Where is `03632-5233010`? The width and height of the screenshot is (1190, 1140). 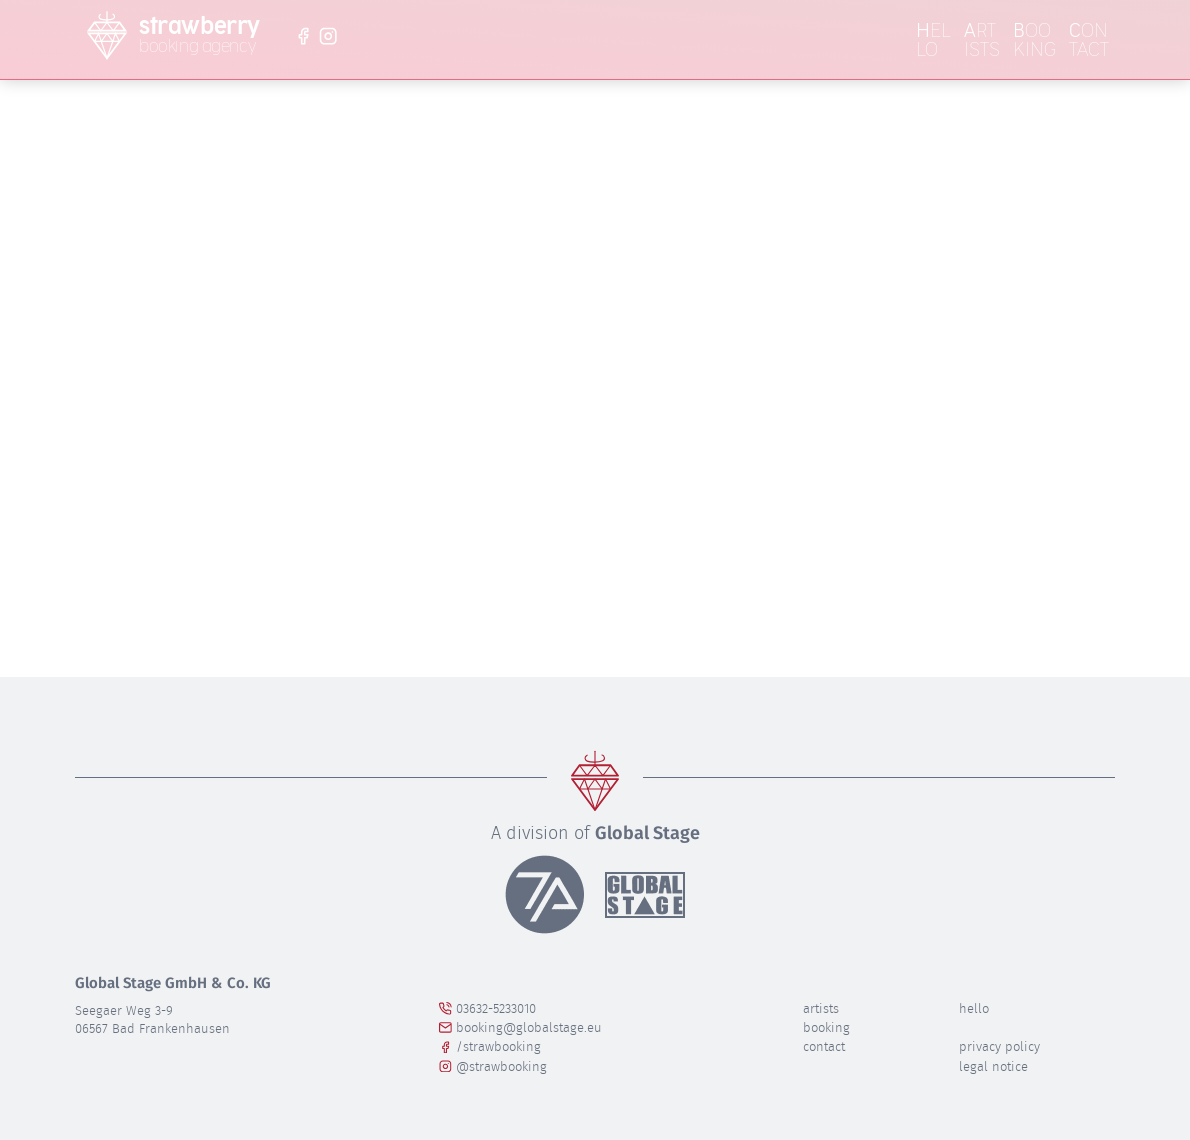 03632-5233010 is located at coordinates (487, 1008).